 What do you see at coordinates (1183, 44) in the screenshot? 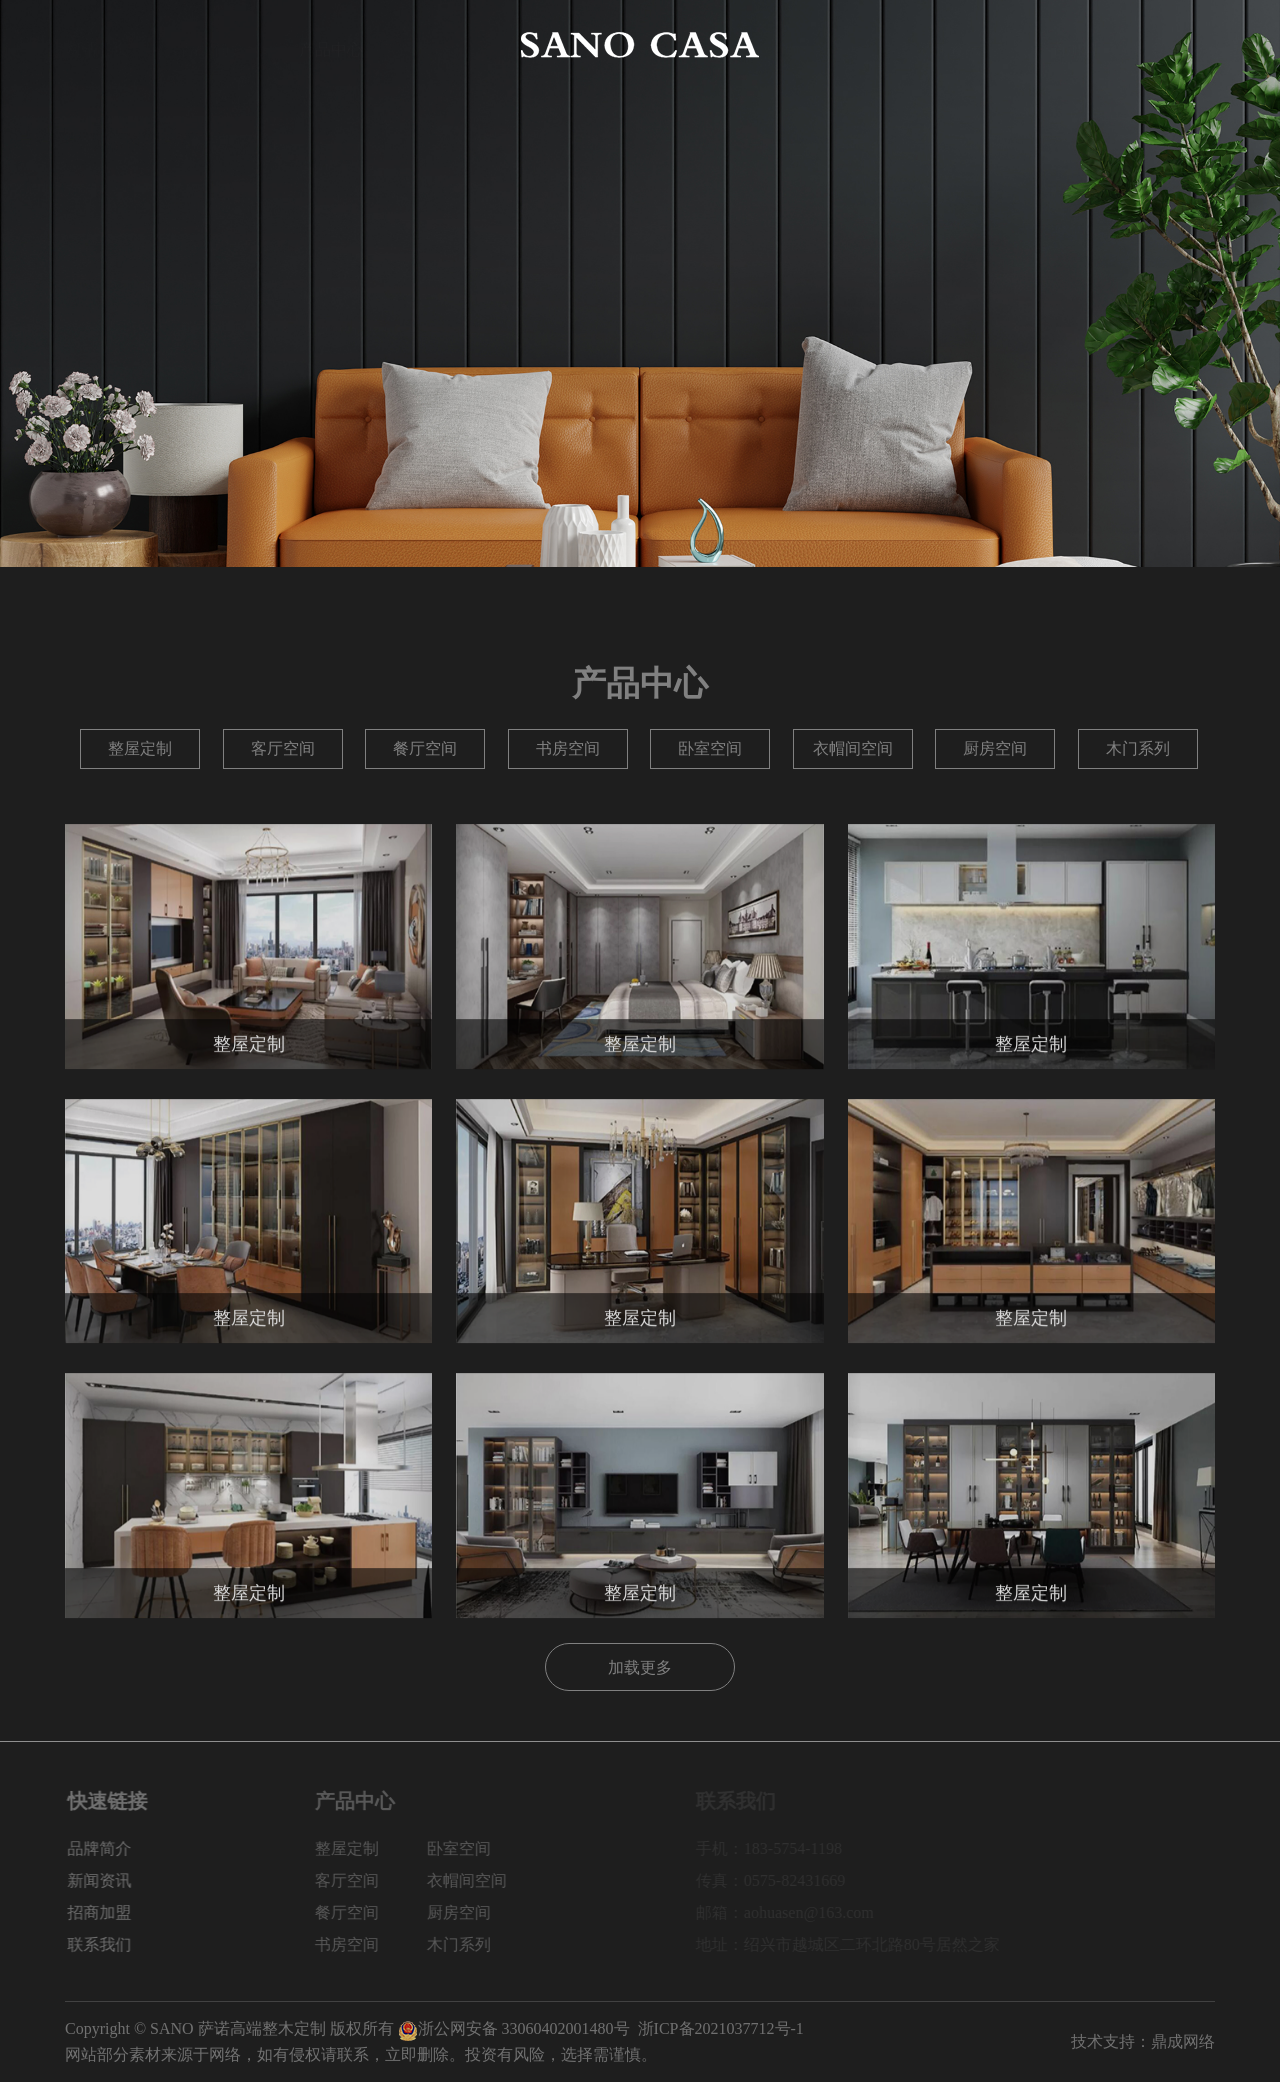
I see `联系我们` at bounding box center [1183, 44].